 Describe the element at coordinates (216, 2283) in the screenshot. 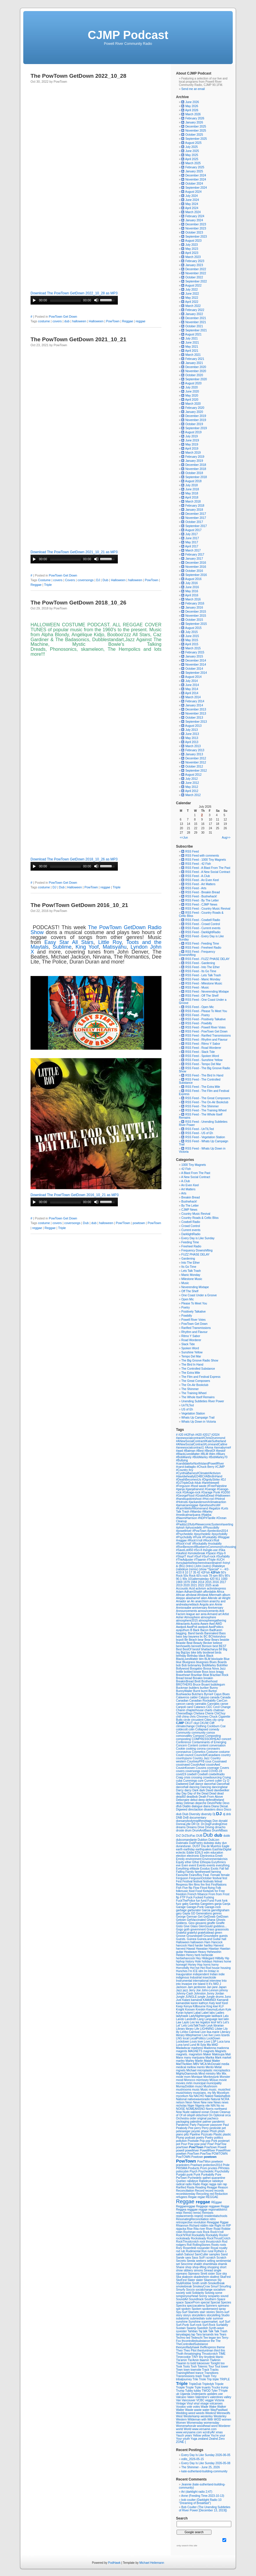

I see `SmokeBreak` at that location.